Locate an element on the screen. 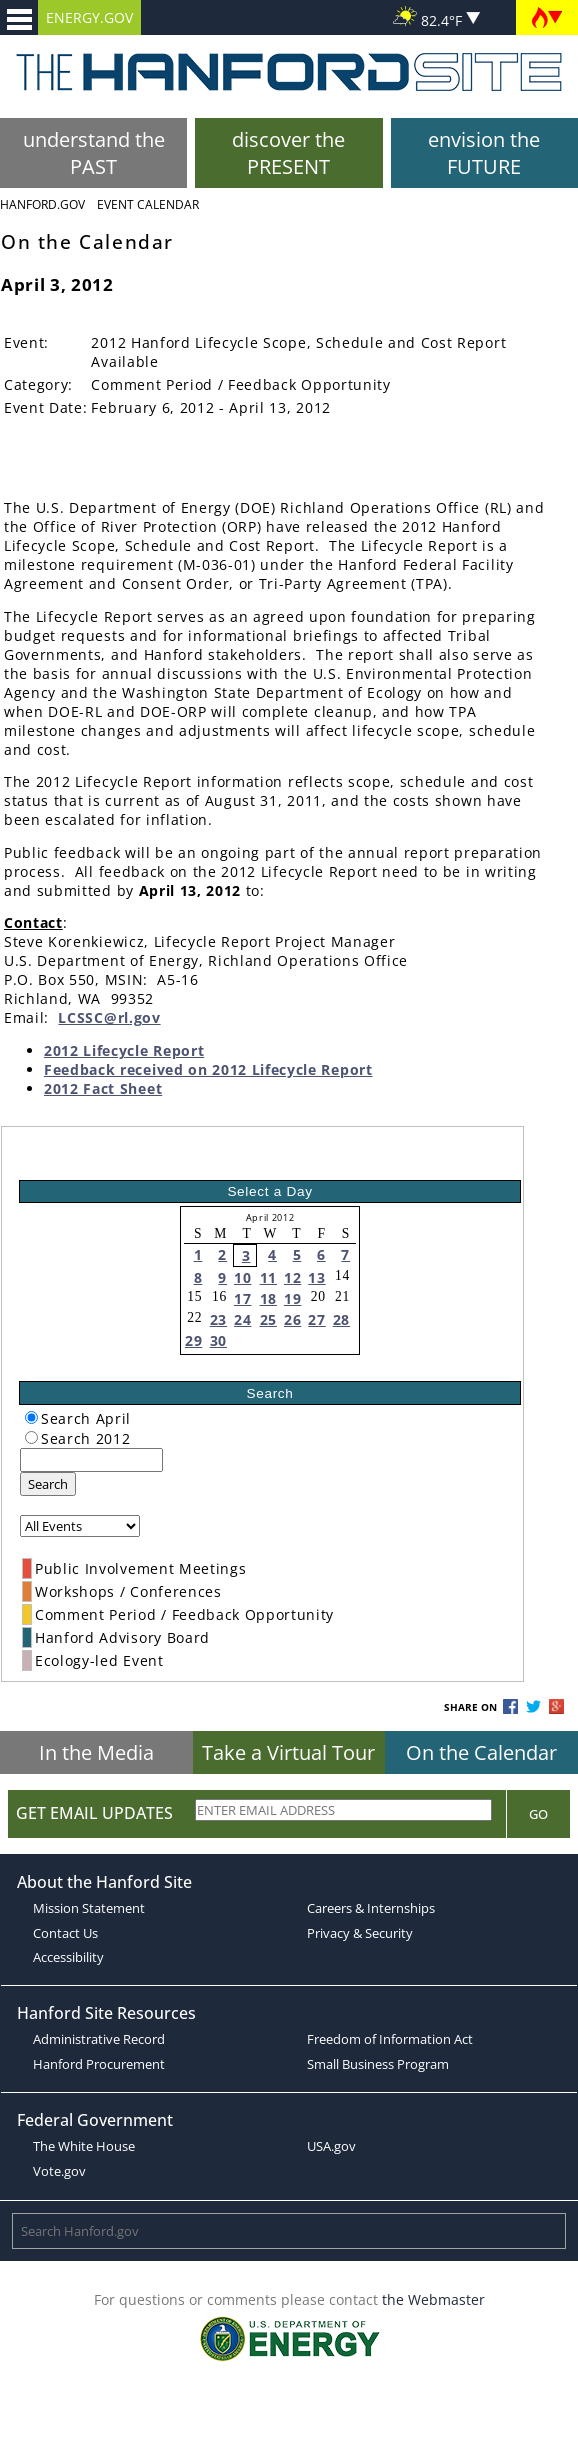 The image size is (578, 2438). 27 is located at coordinates (316, 1319).